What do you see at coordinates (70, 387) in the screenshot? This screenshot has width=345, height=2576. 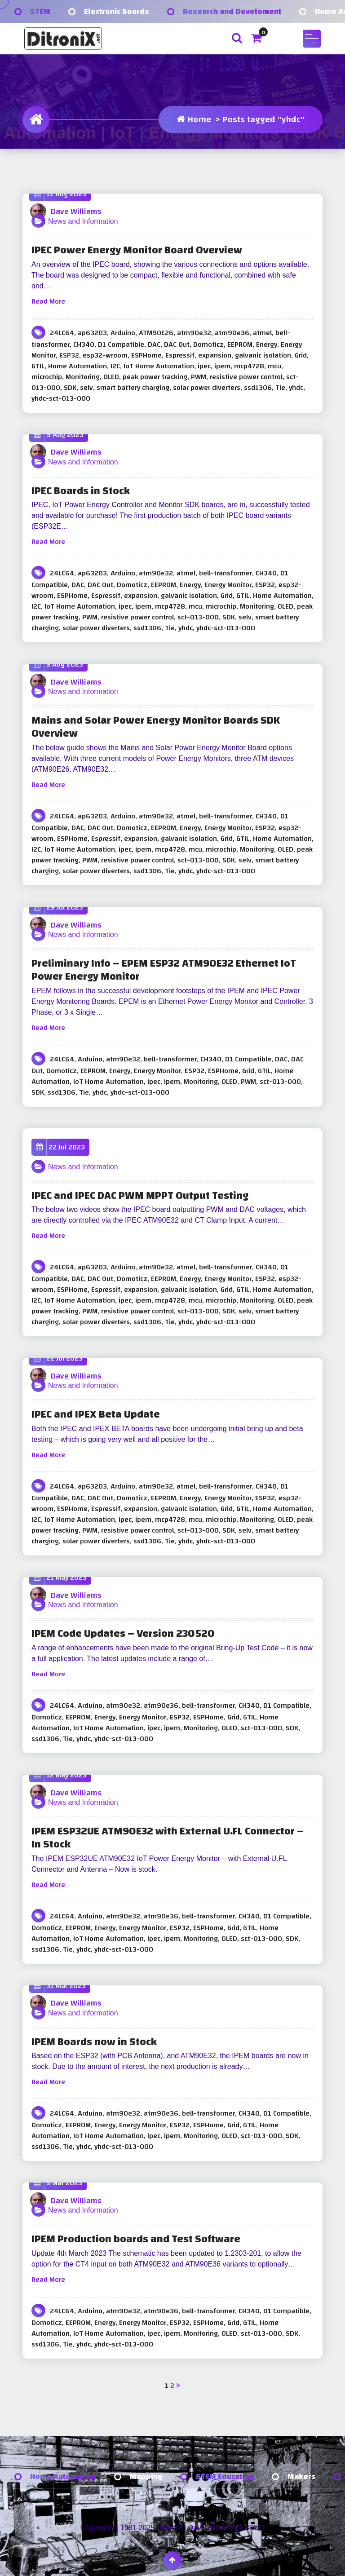 I see `SDK` at bounding box center [70, 387].